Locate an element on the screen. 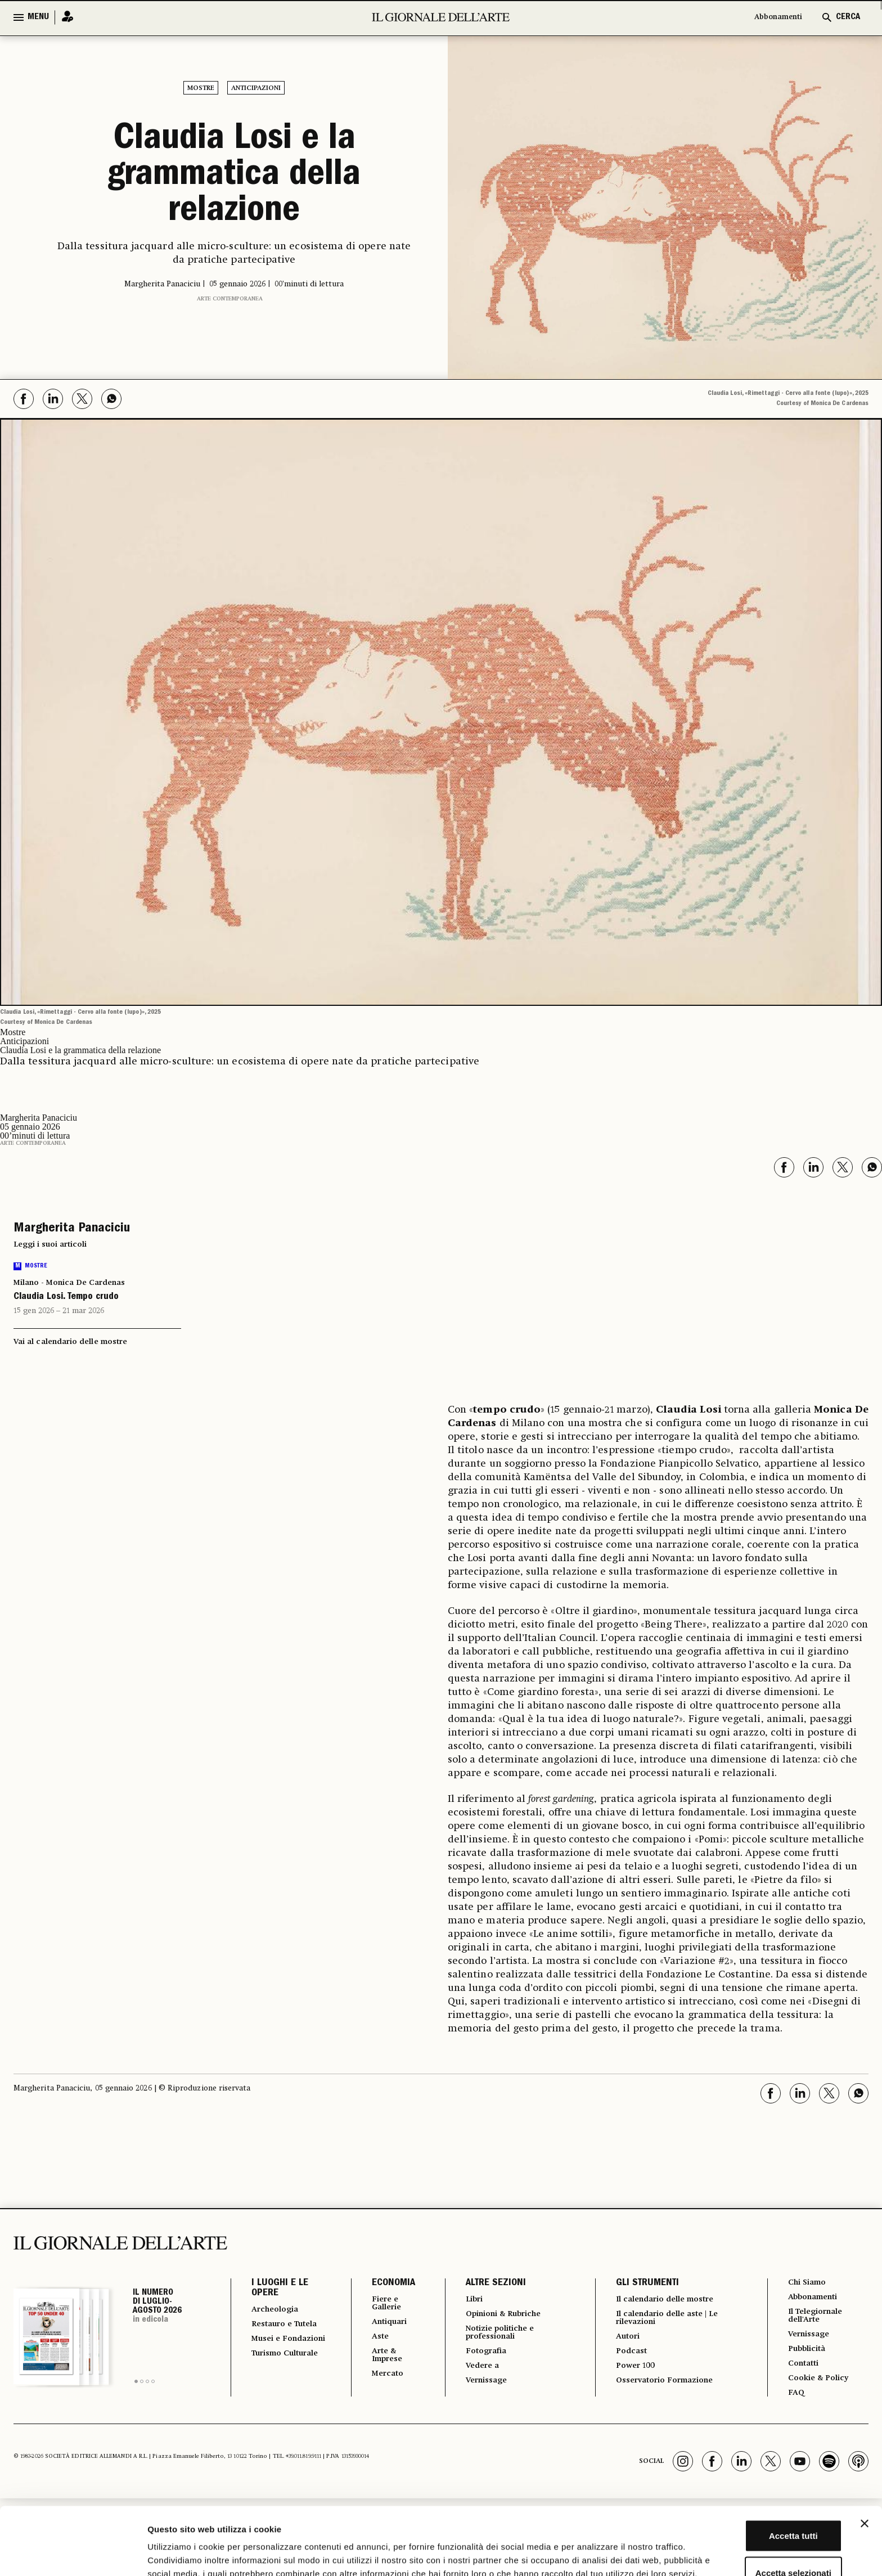 The width and height of the screenshot is (882, 2576). Musei e Fondazioni is located at coordinates (276, 2355).